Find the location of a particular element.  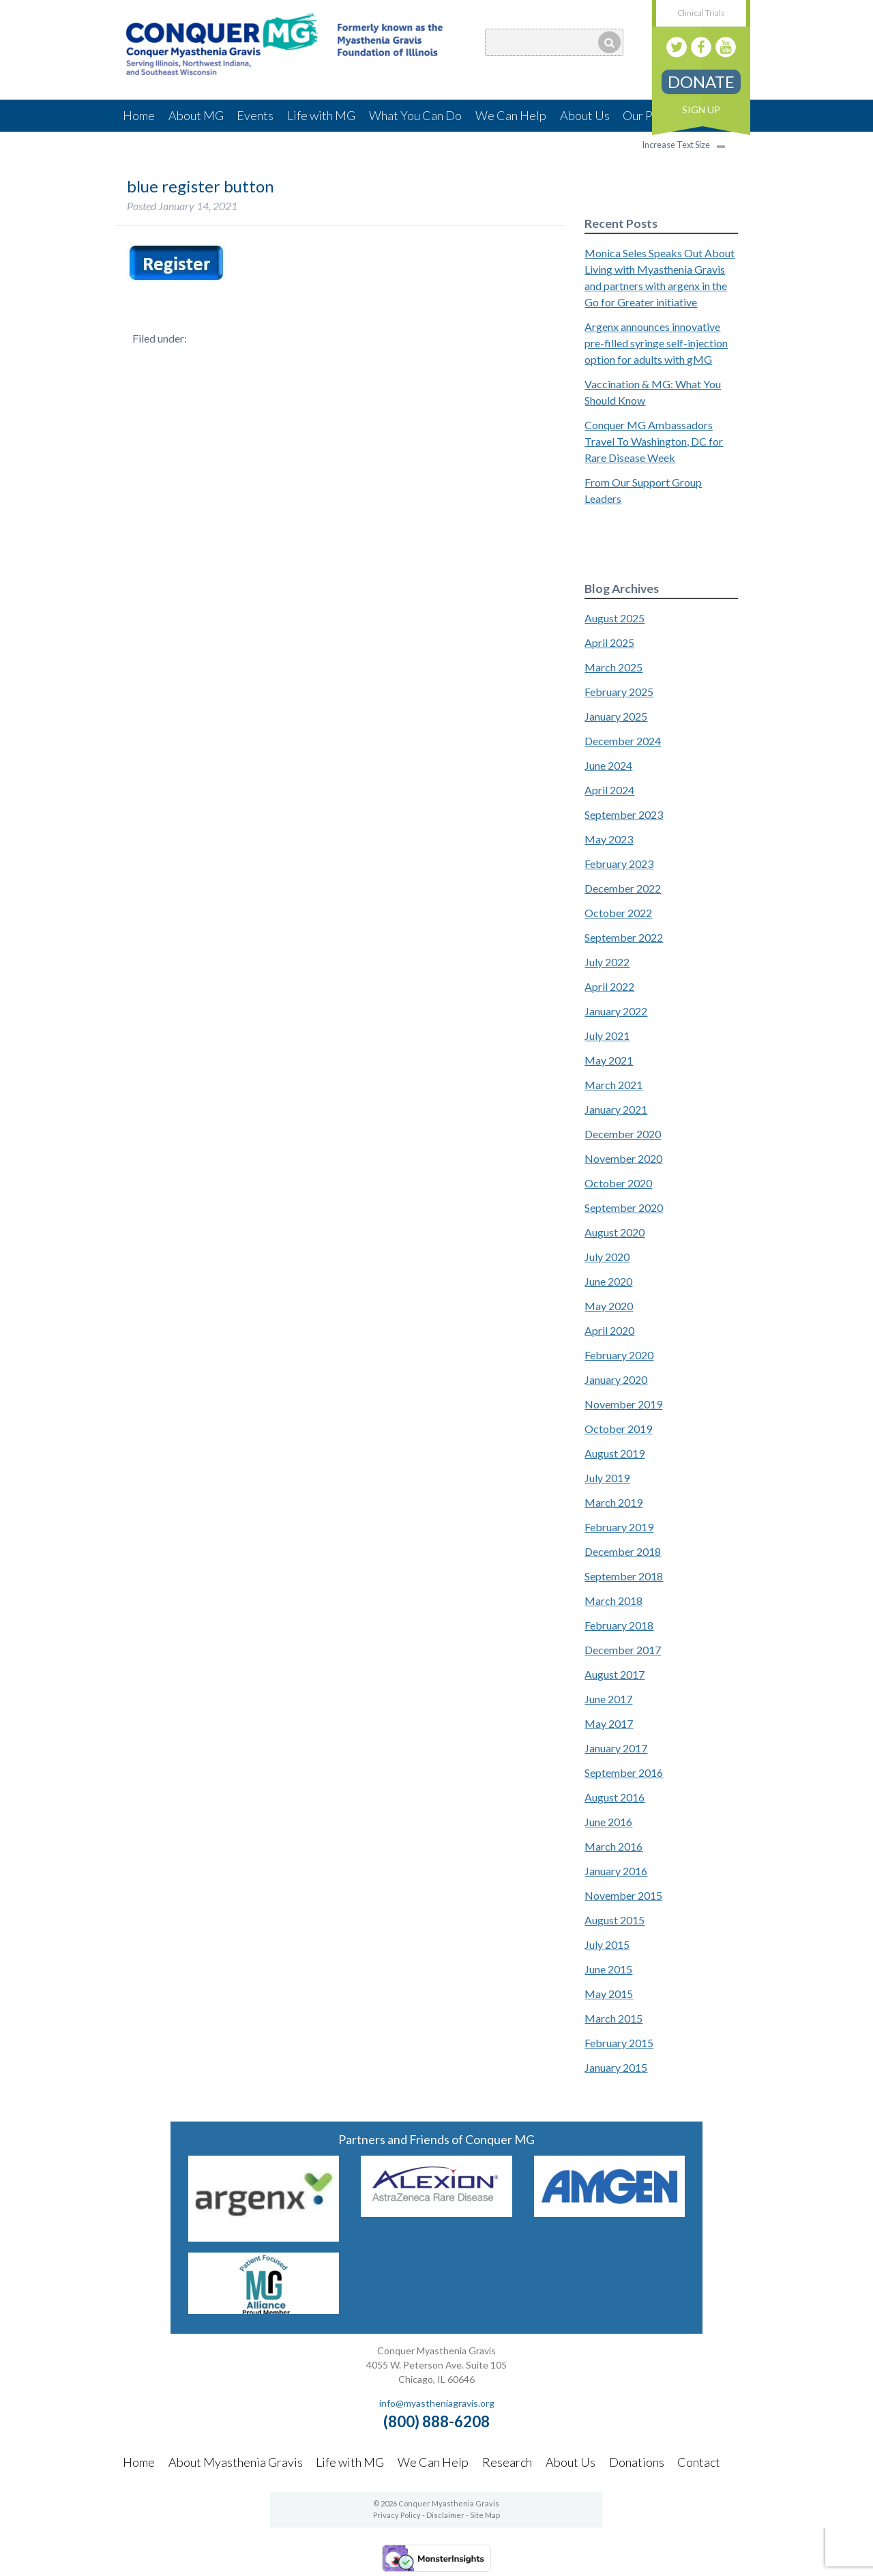

February 2015 is located at coordinates (619, 2042).